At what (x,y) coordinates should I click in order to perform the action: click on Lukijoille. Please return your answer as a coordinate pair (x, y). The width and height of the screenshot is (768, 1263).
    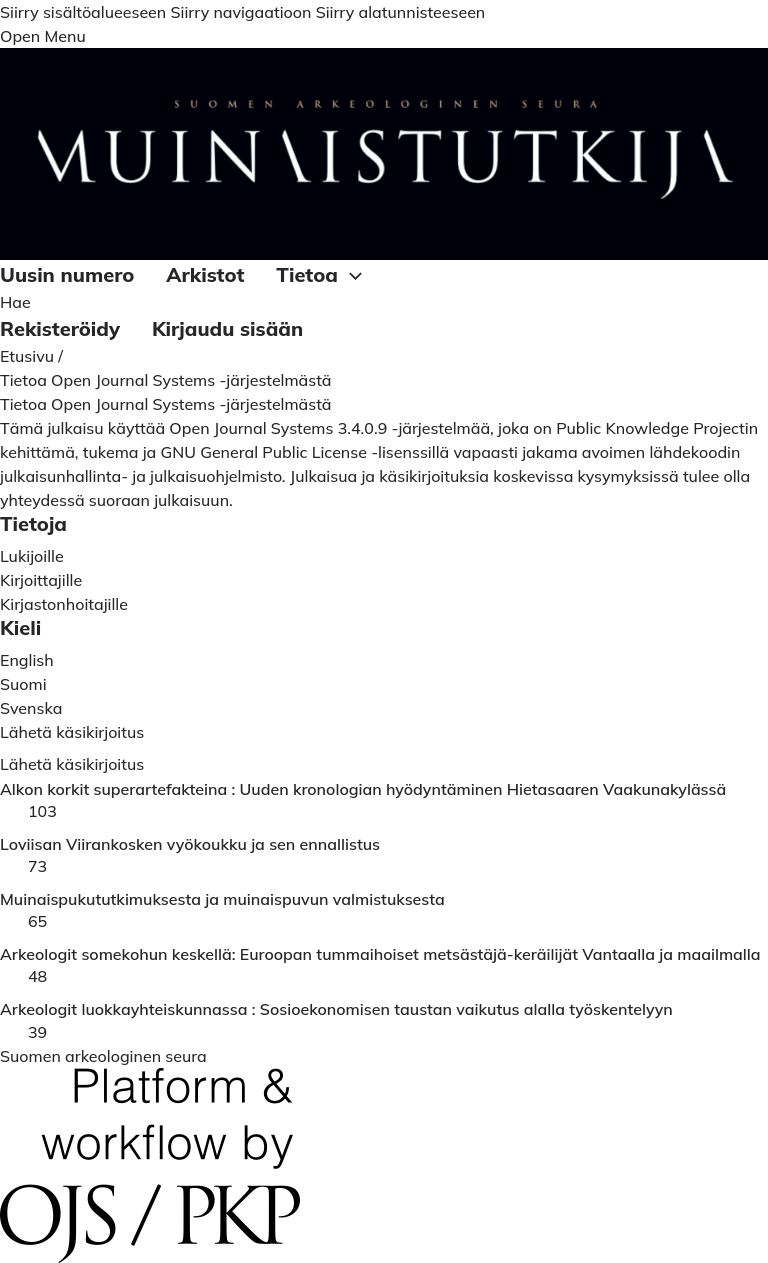
    Looking at the image, I should click on (32, 556).